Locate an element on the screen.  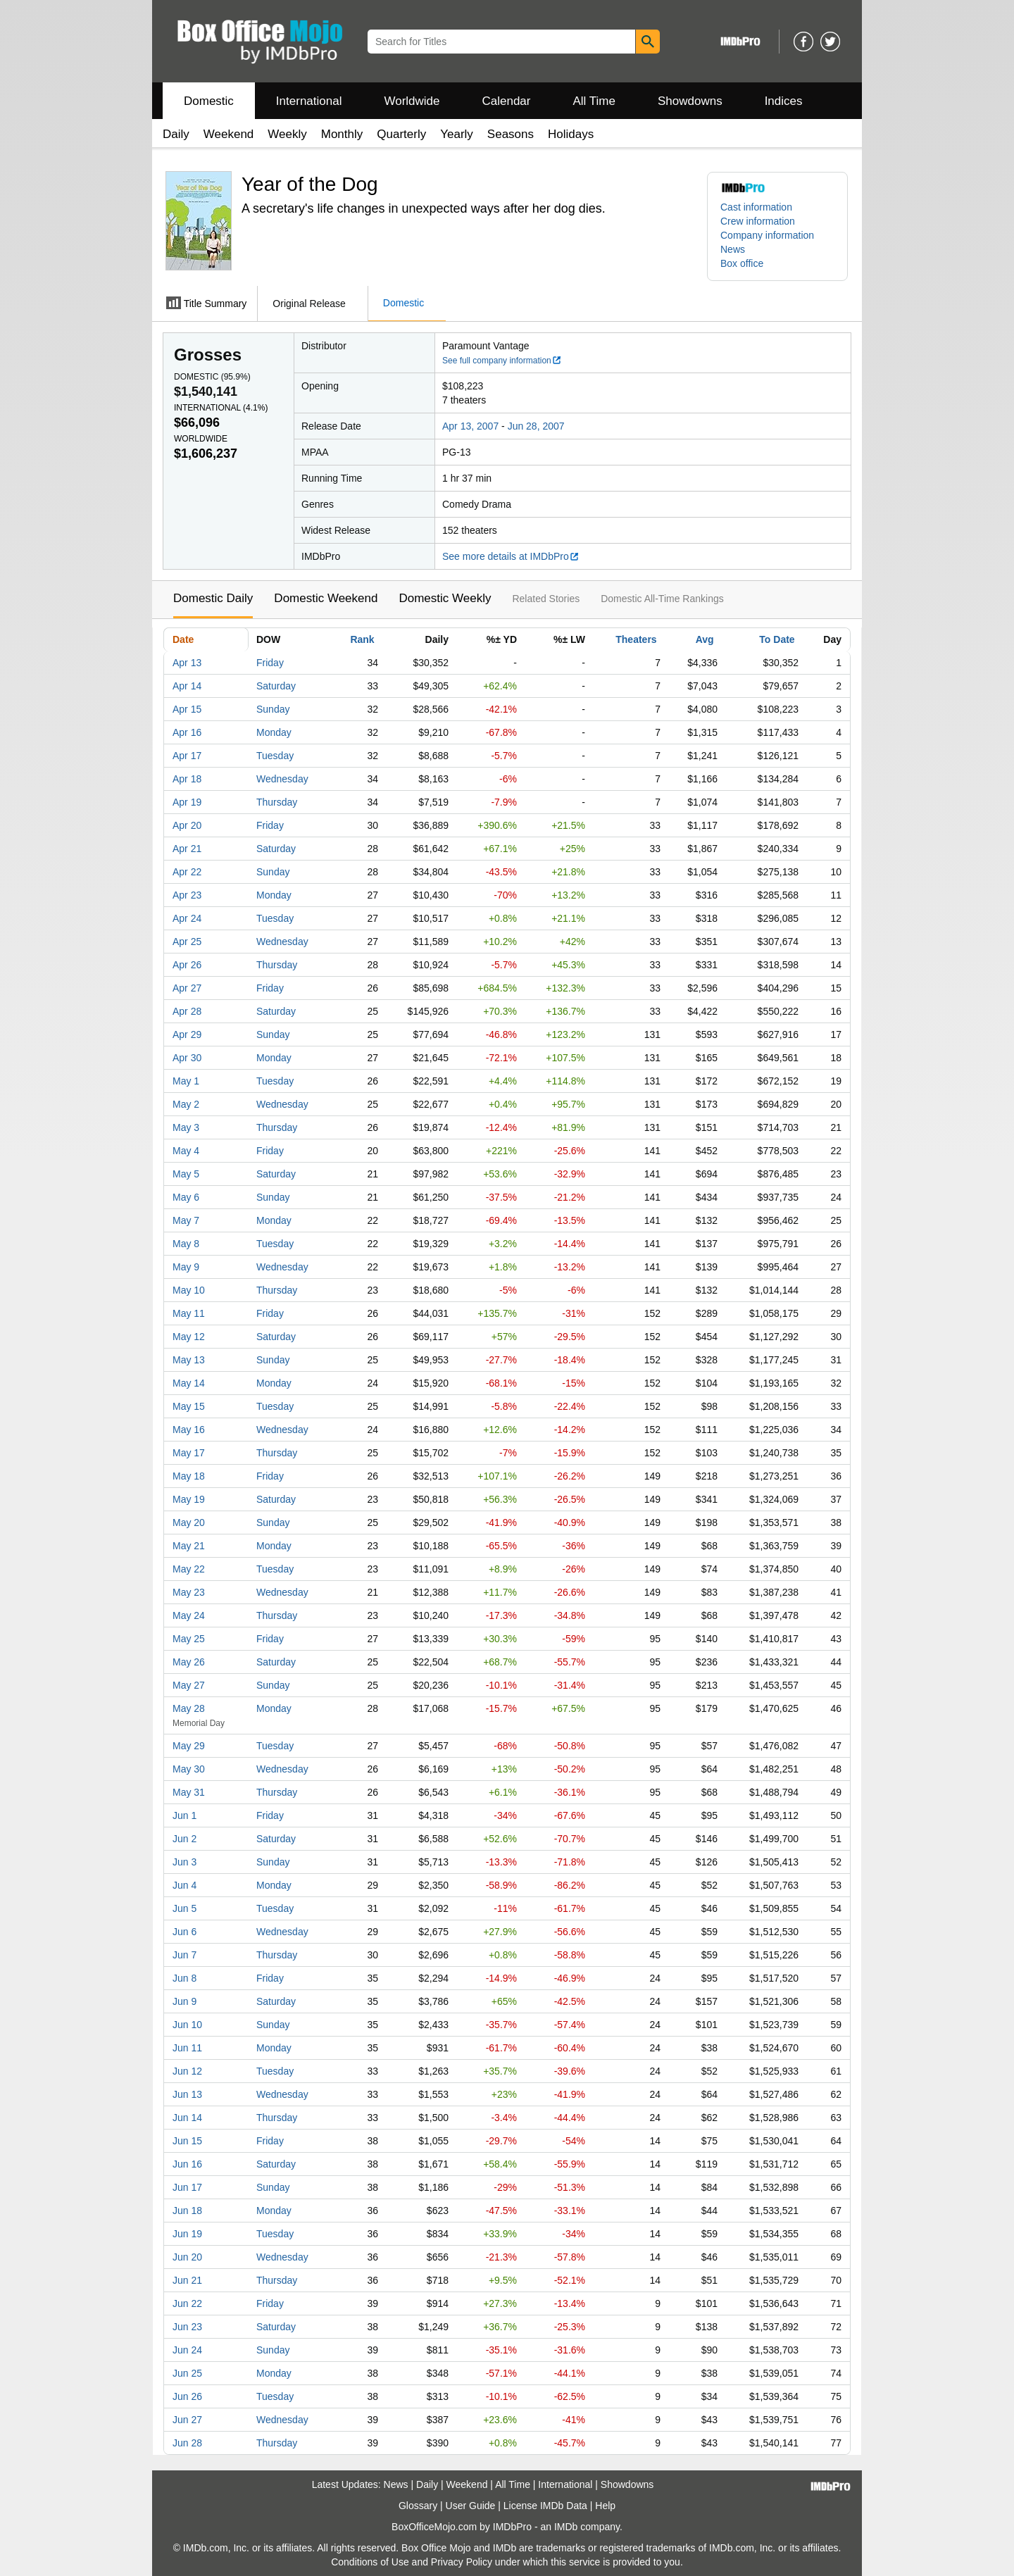
Apr 30 is located at coordinates (187, 1057).